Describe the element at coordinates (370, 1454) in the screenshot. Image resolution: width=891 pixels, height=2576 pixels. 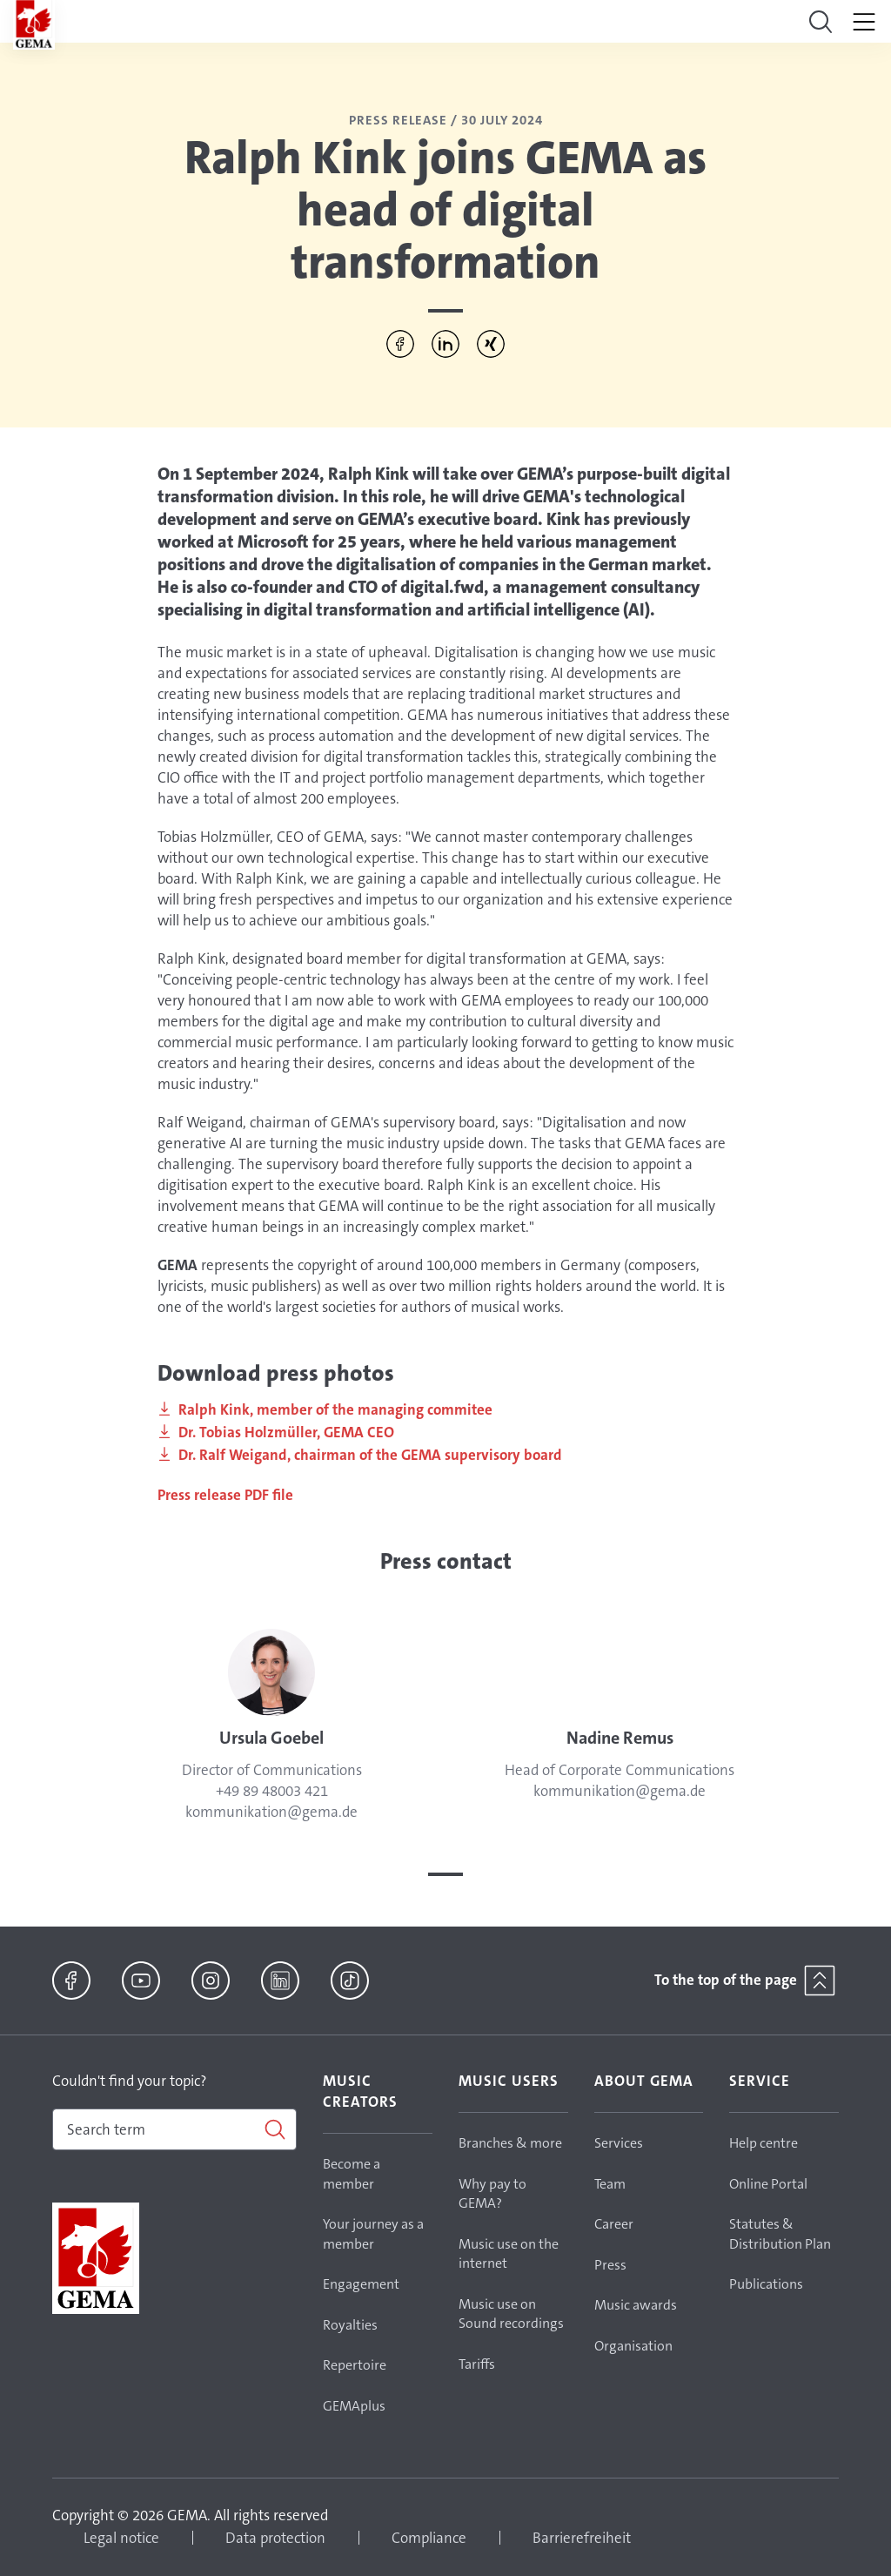
I see `Dr. Ralf Weigand, chairman of the GEMA supervisory board` at that location.